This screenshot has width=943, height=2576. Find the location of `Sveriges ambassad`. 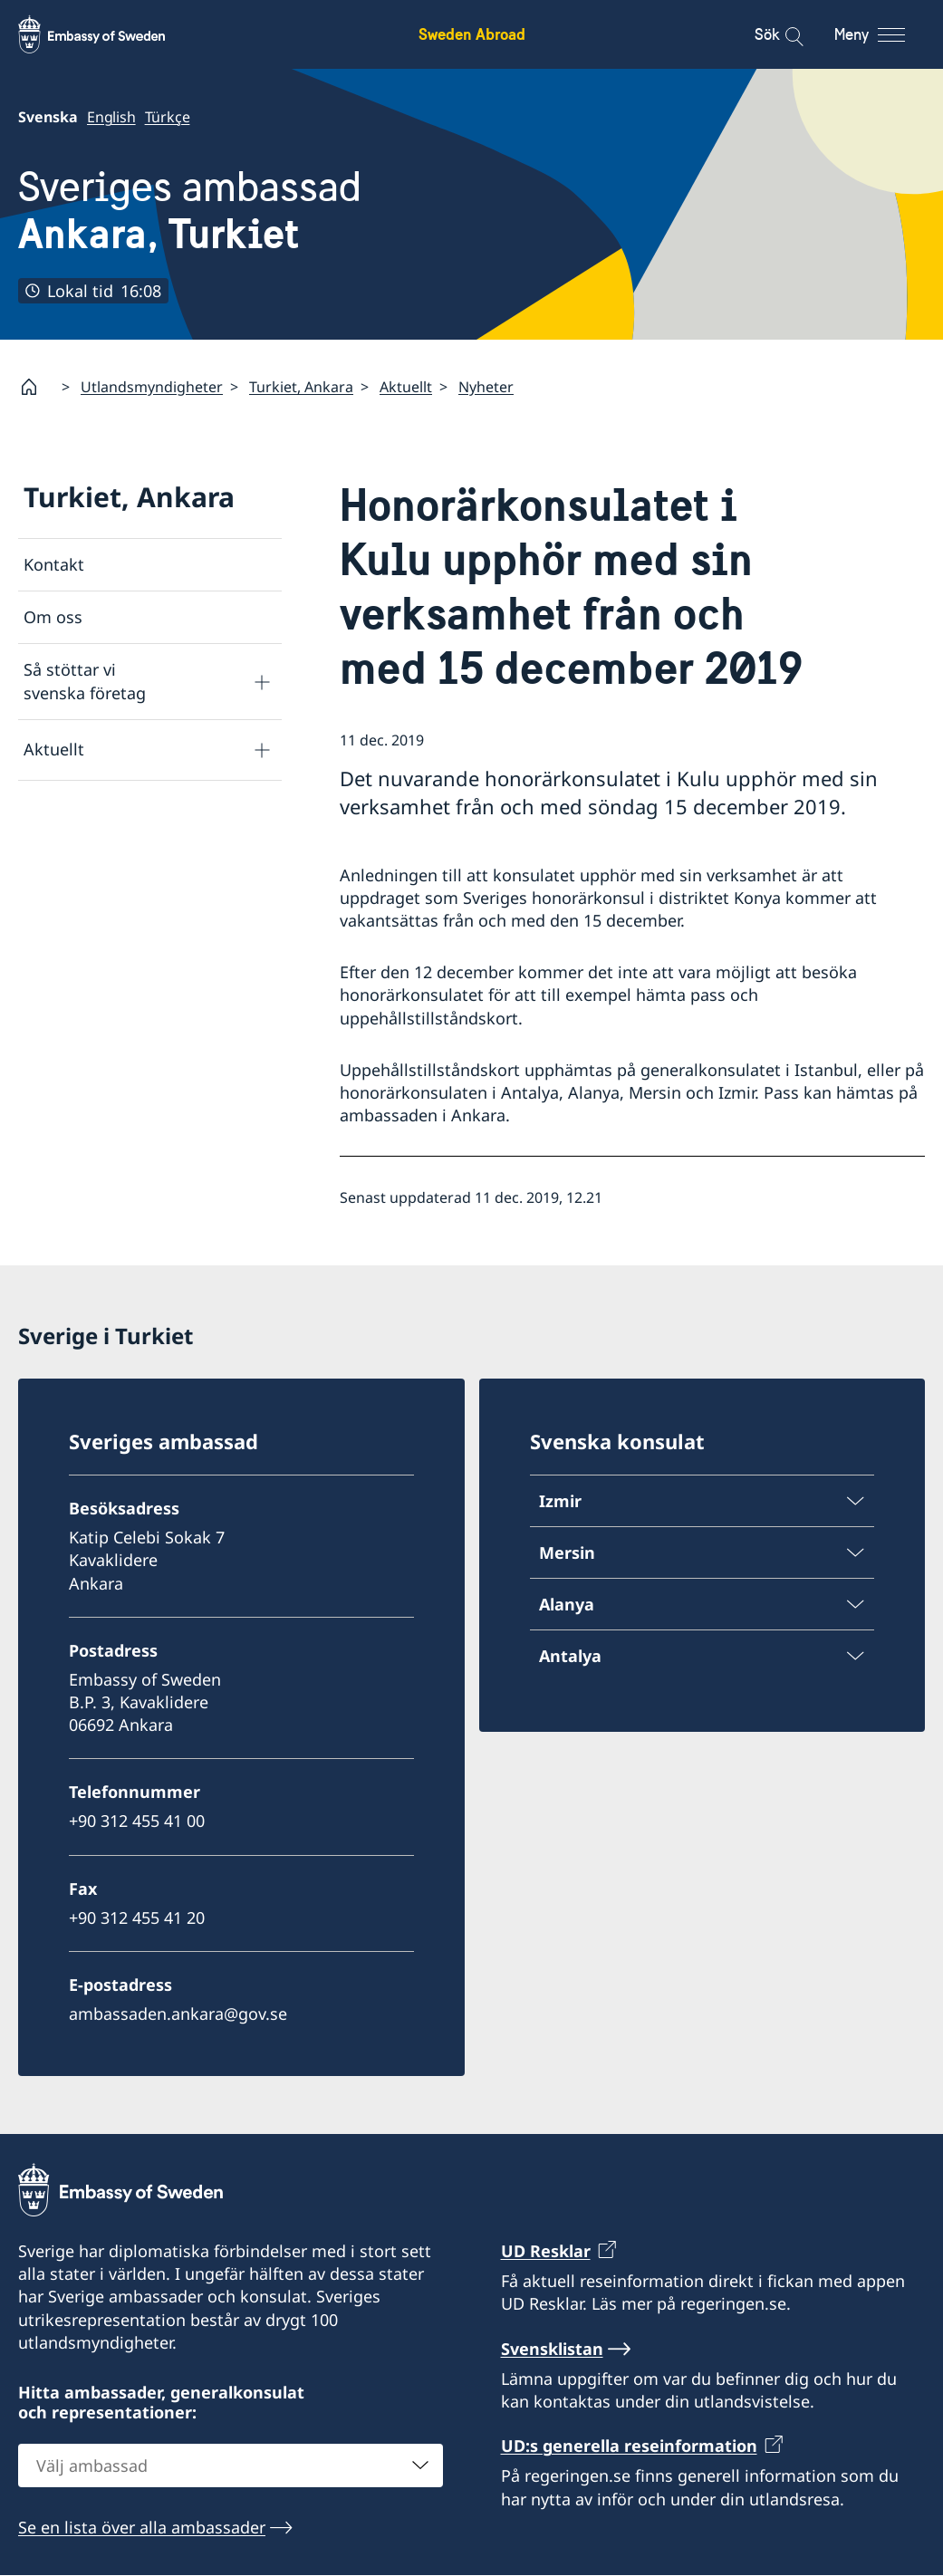

Sveriges ambassad is located at coordinates (189, 210).